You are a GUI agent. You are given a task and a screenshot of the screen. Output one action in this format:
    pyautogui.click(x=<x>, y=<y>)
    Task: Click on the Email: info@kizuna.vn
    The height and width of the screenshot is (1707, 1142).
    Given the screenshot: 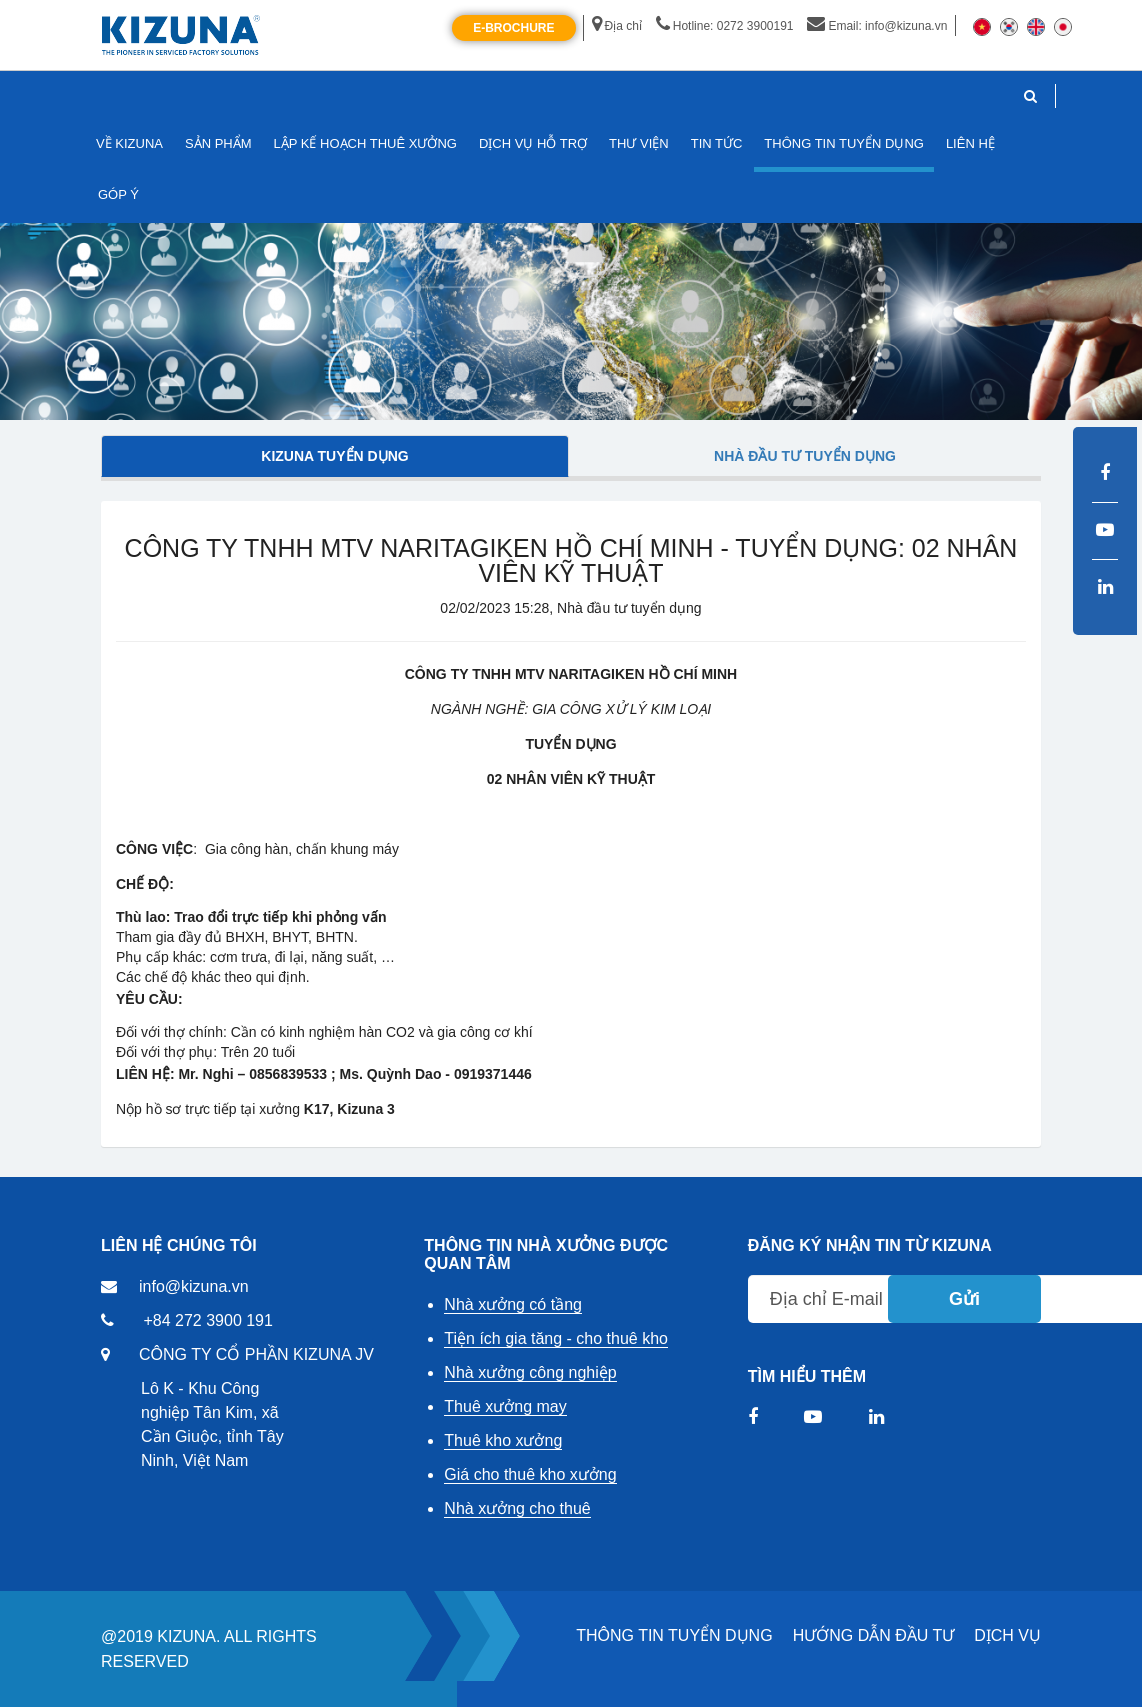 What is the action you would take?
    pyautogui.click(x=877, y=26)
    